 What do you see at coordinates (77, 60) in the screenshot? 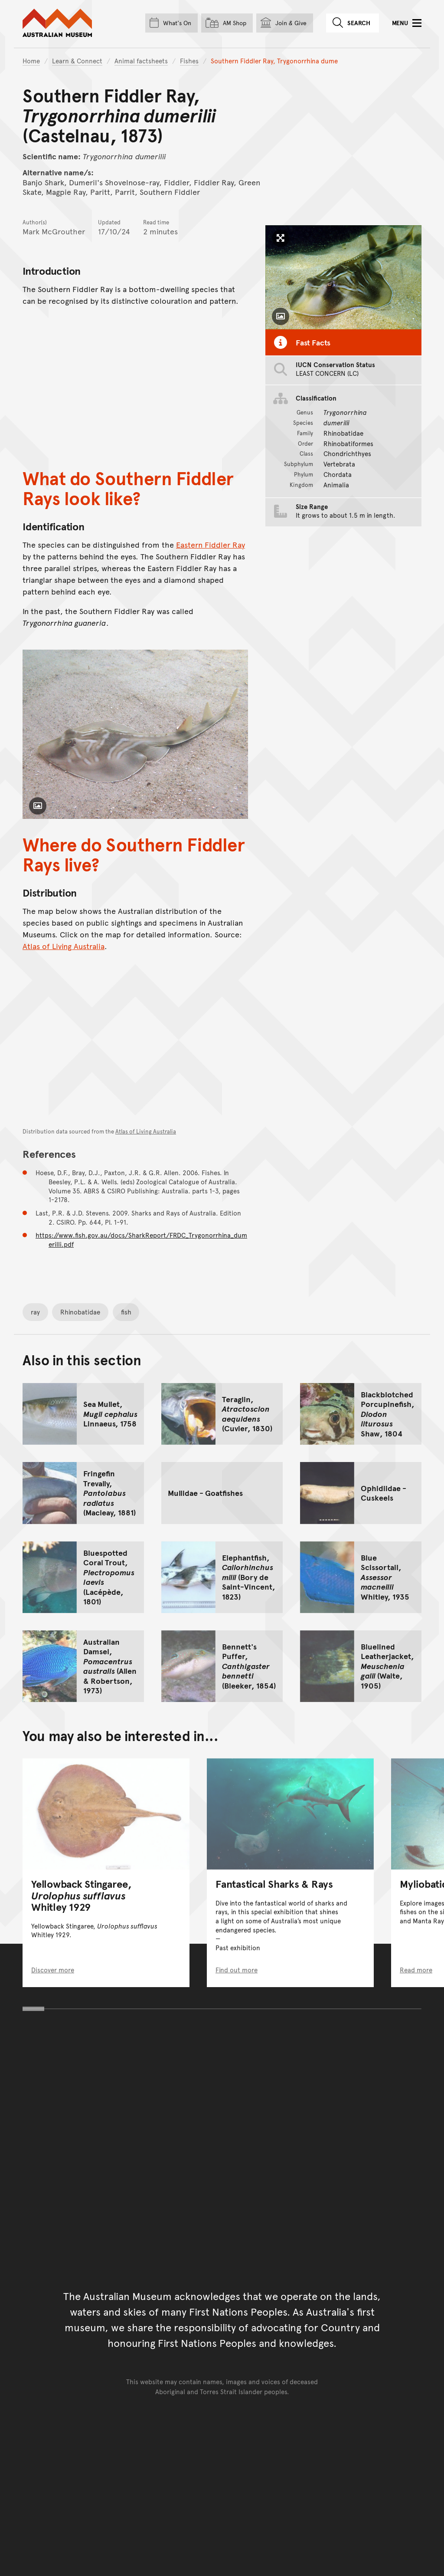
I see `Learn & Connect` at bounding box center [77, 60].